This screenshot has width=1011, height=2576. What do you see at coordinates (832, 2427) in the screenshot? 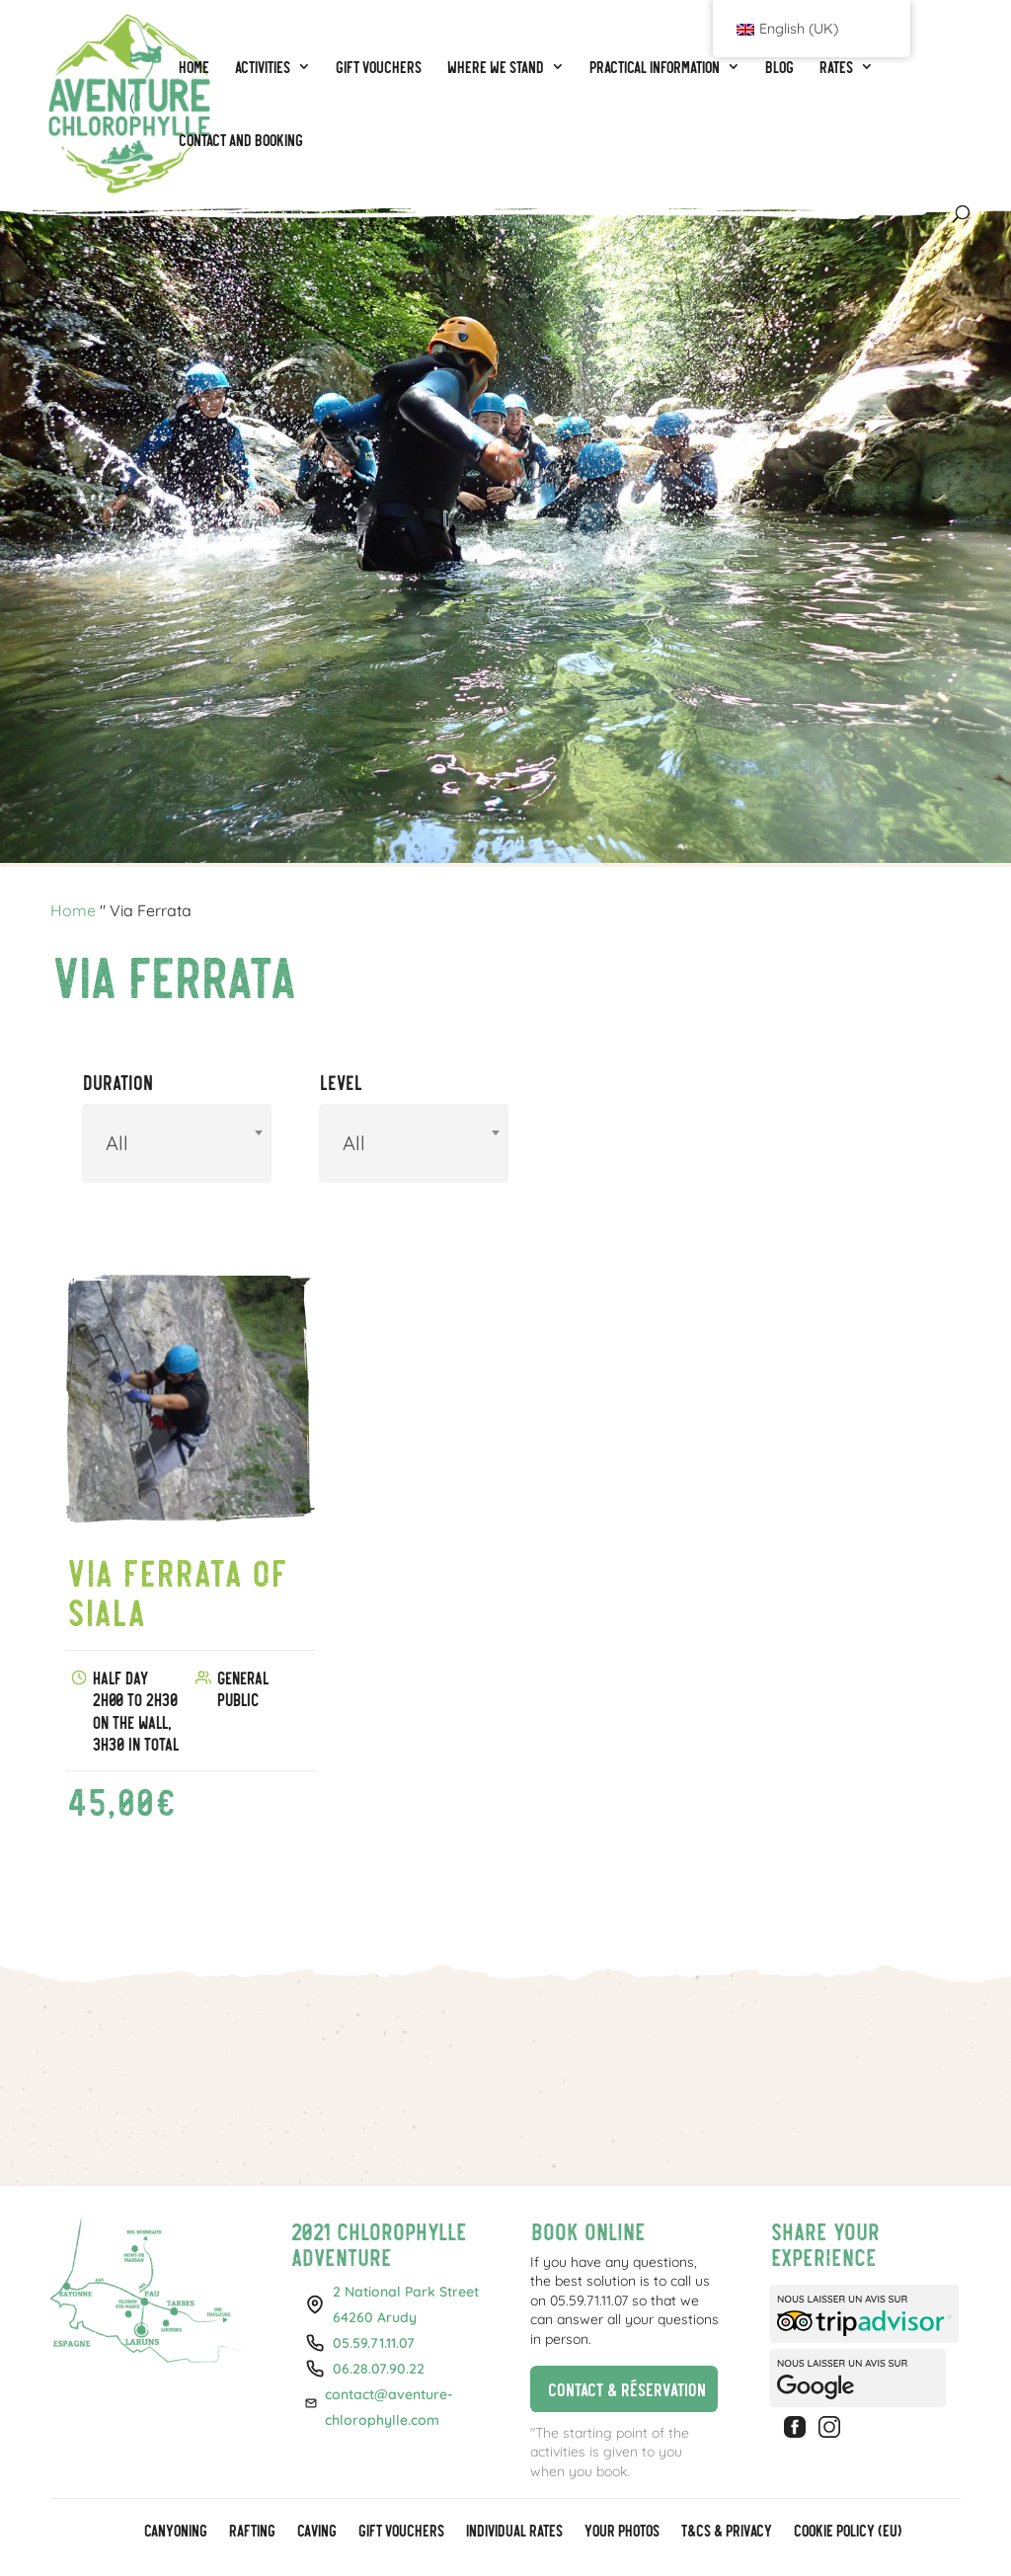
I see `Instagram` at bounding box center [832, 2427].